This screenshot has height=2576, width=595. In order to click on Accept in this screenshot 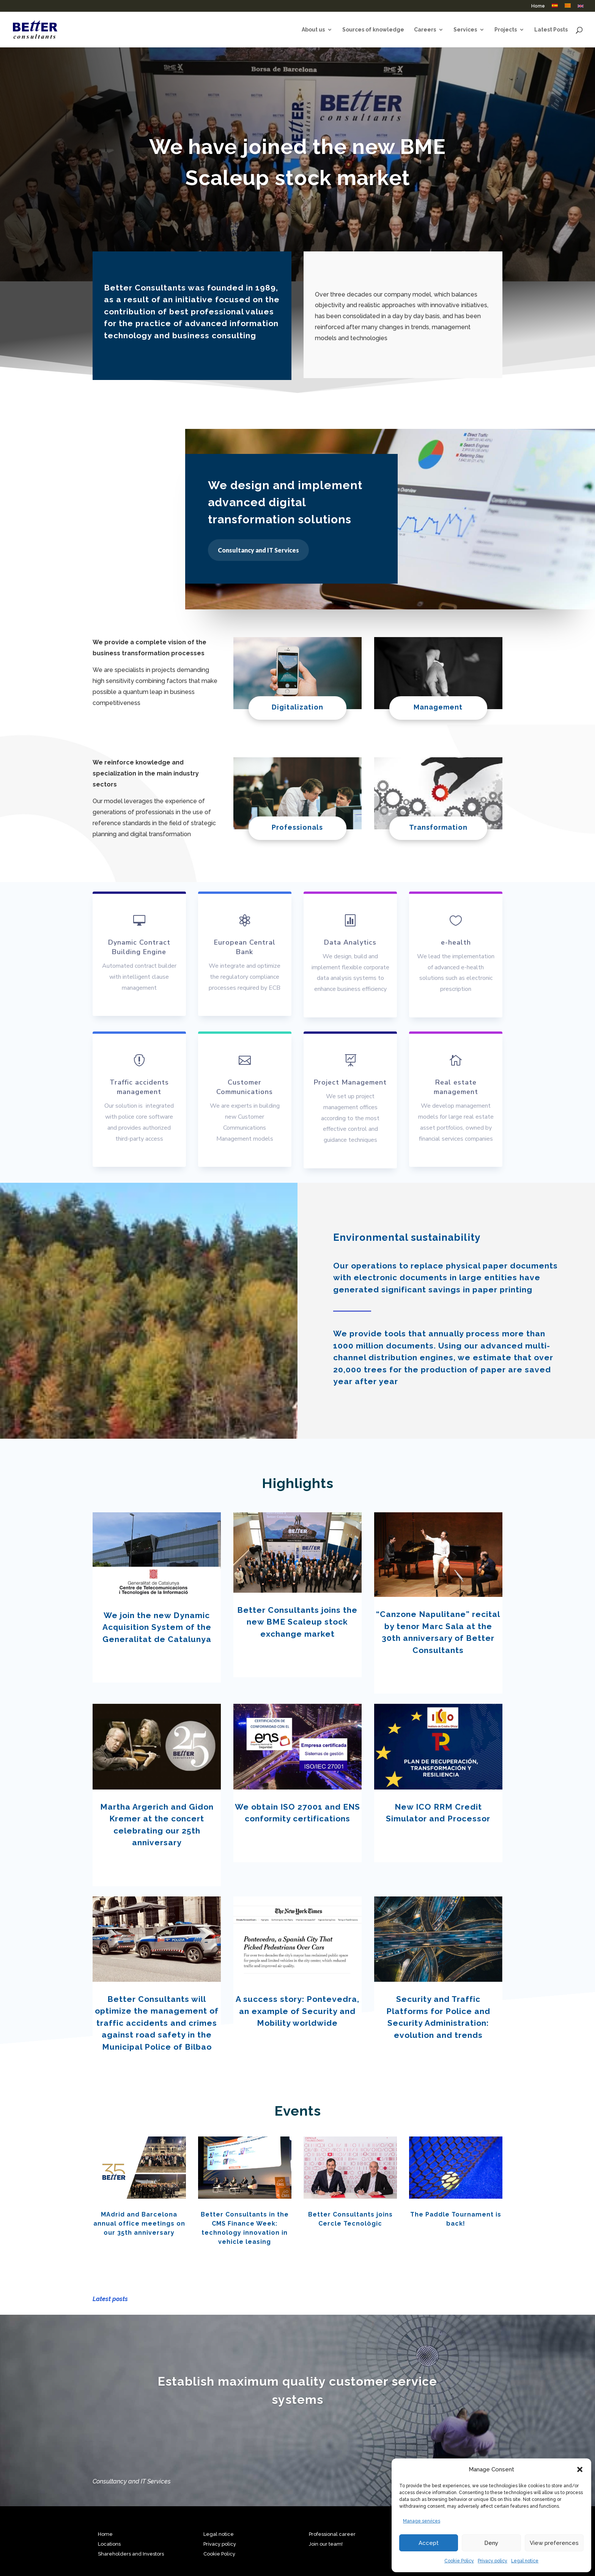, I will do `click(429, 2543)`.